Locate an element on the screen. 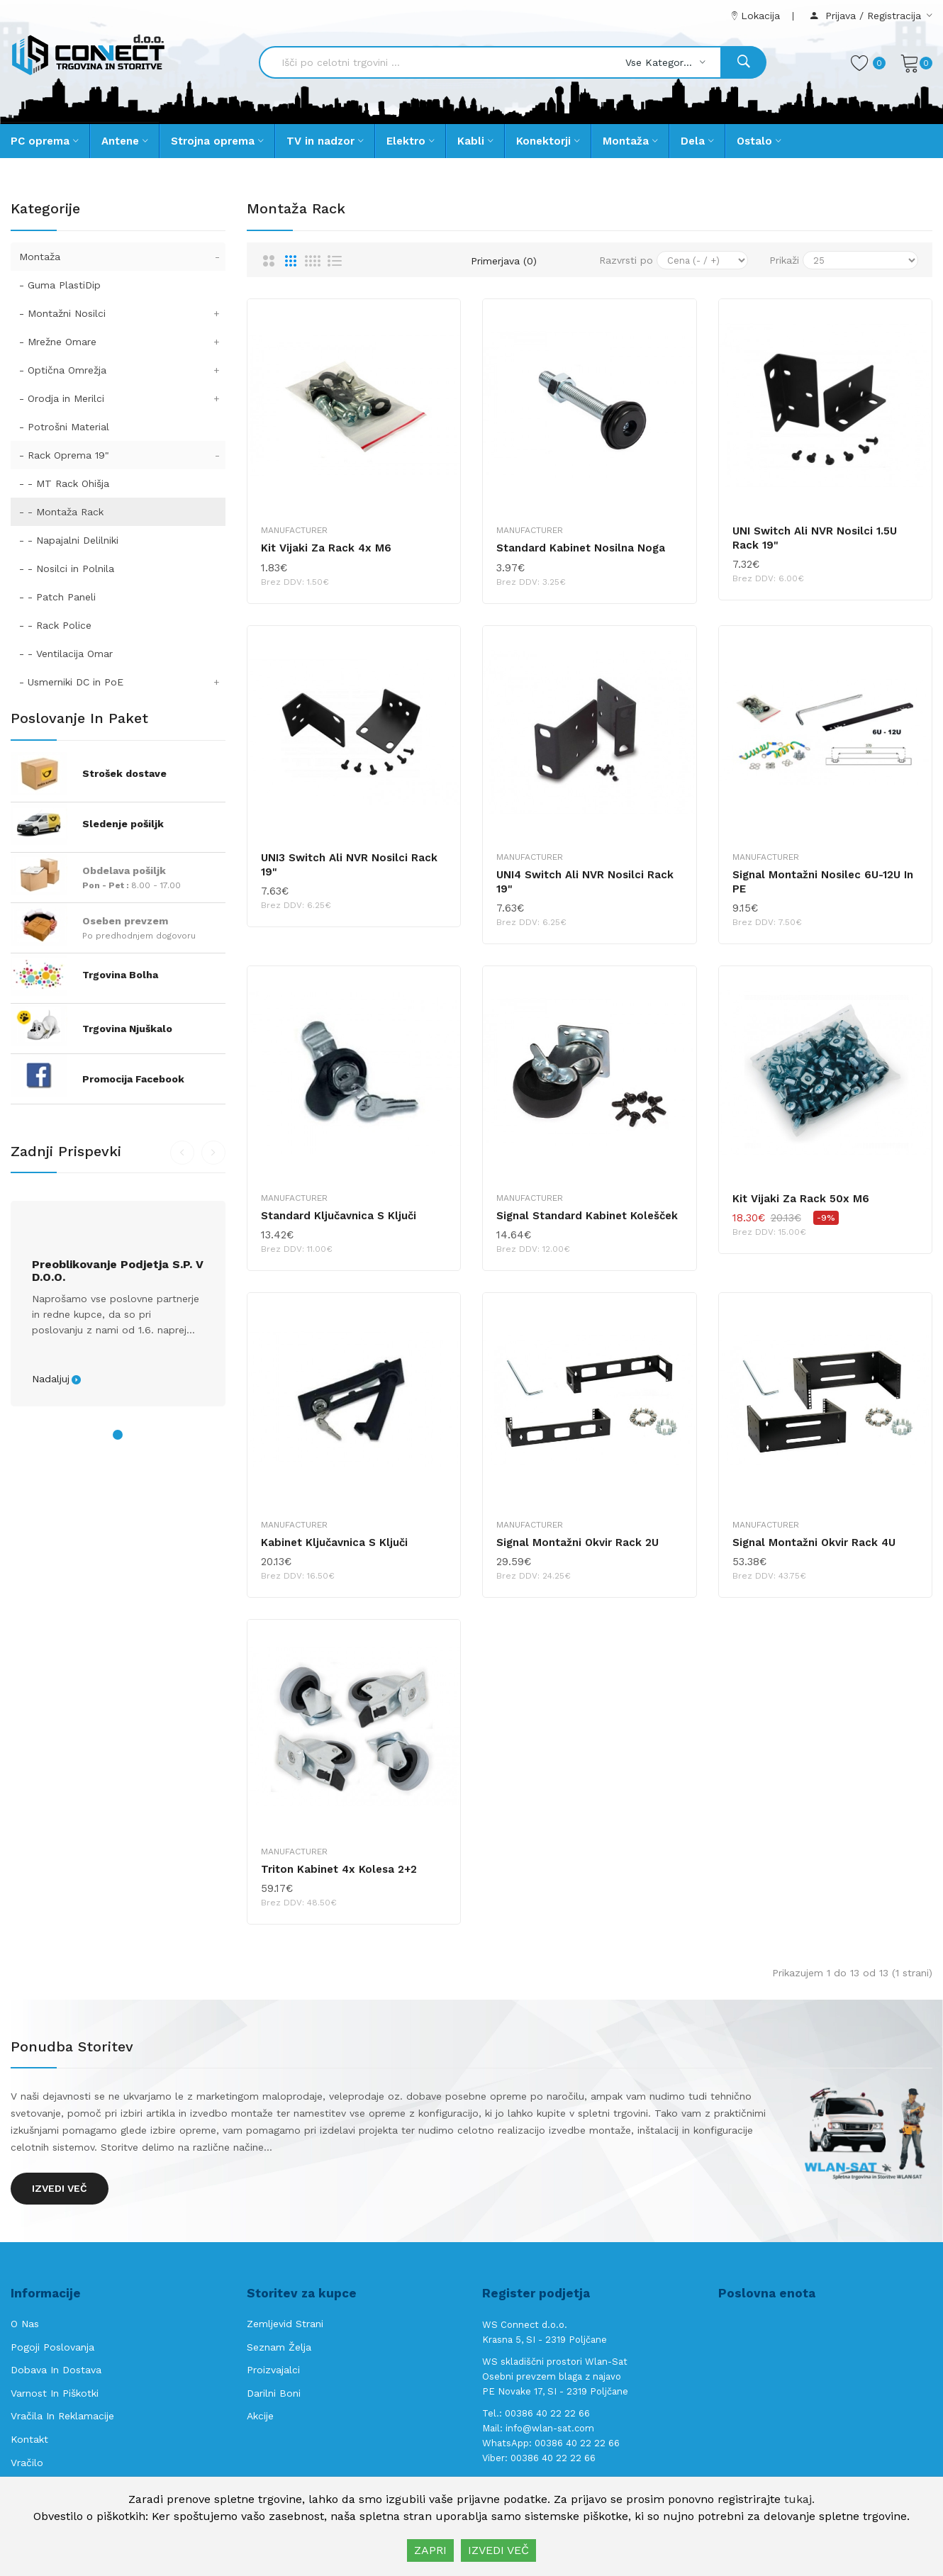  - Potrošni Material is located at coordinates (64, 426).